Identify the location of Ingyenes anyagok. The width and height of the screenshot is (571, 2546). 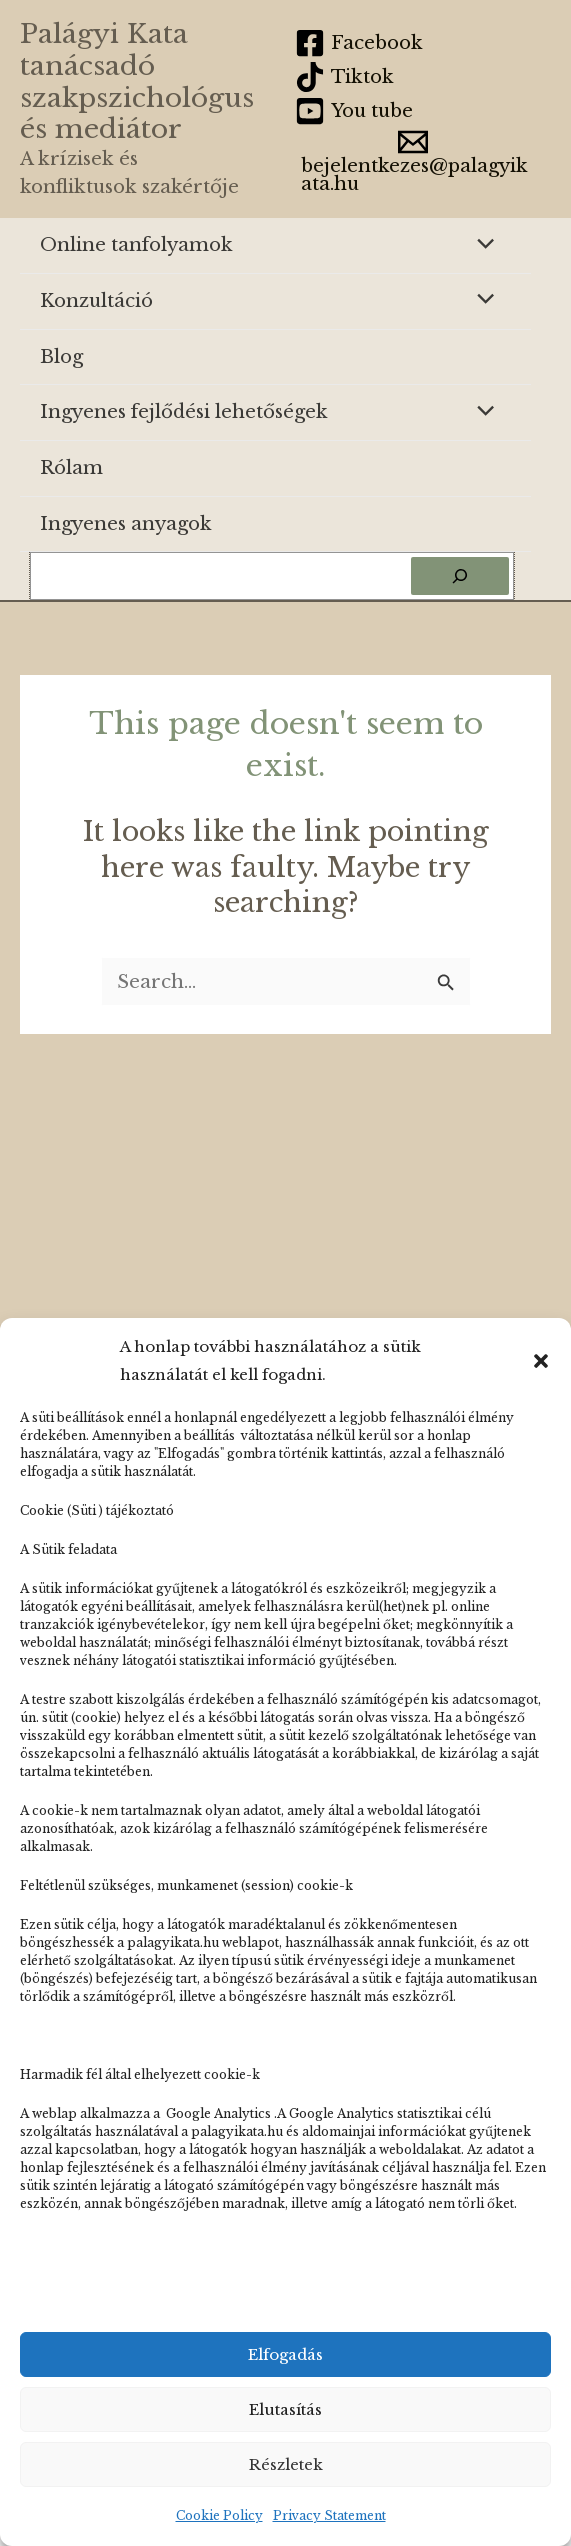
(126, 523).